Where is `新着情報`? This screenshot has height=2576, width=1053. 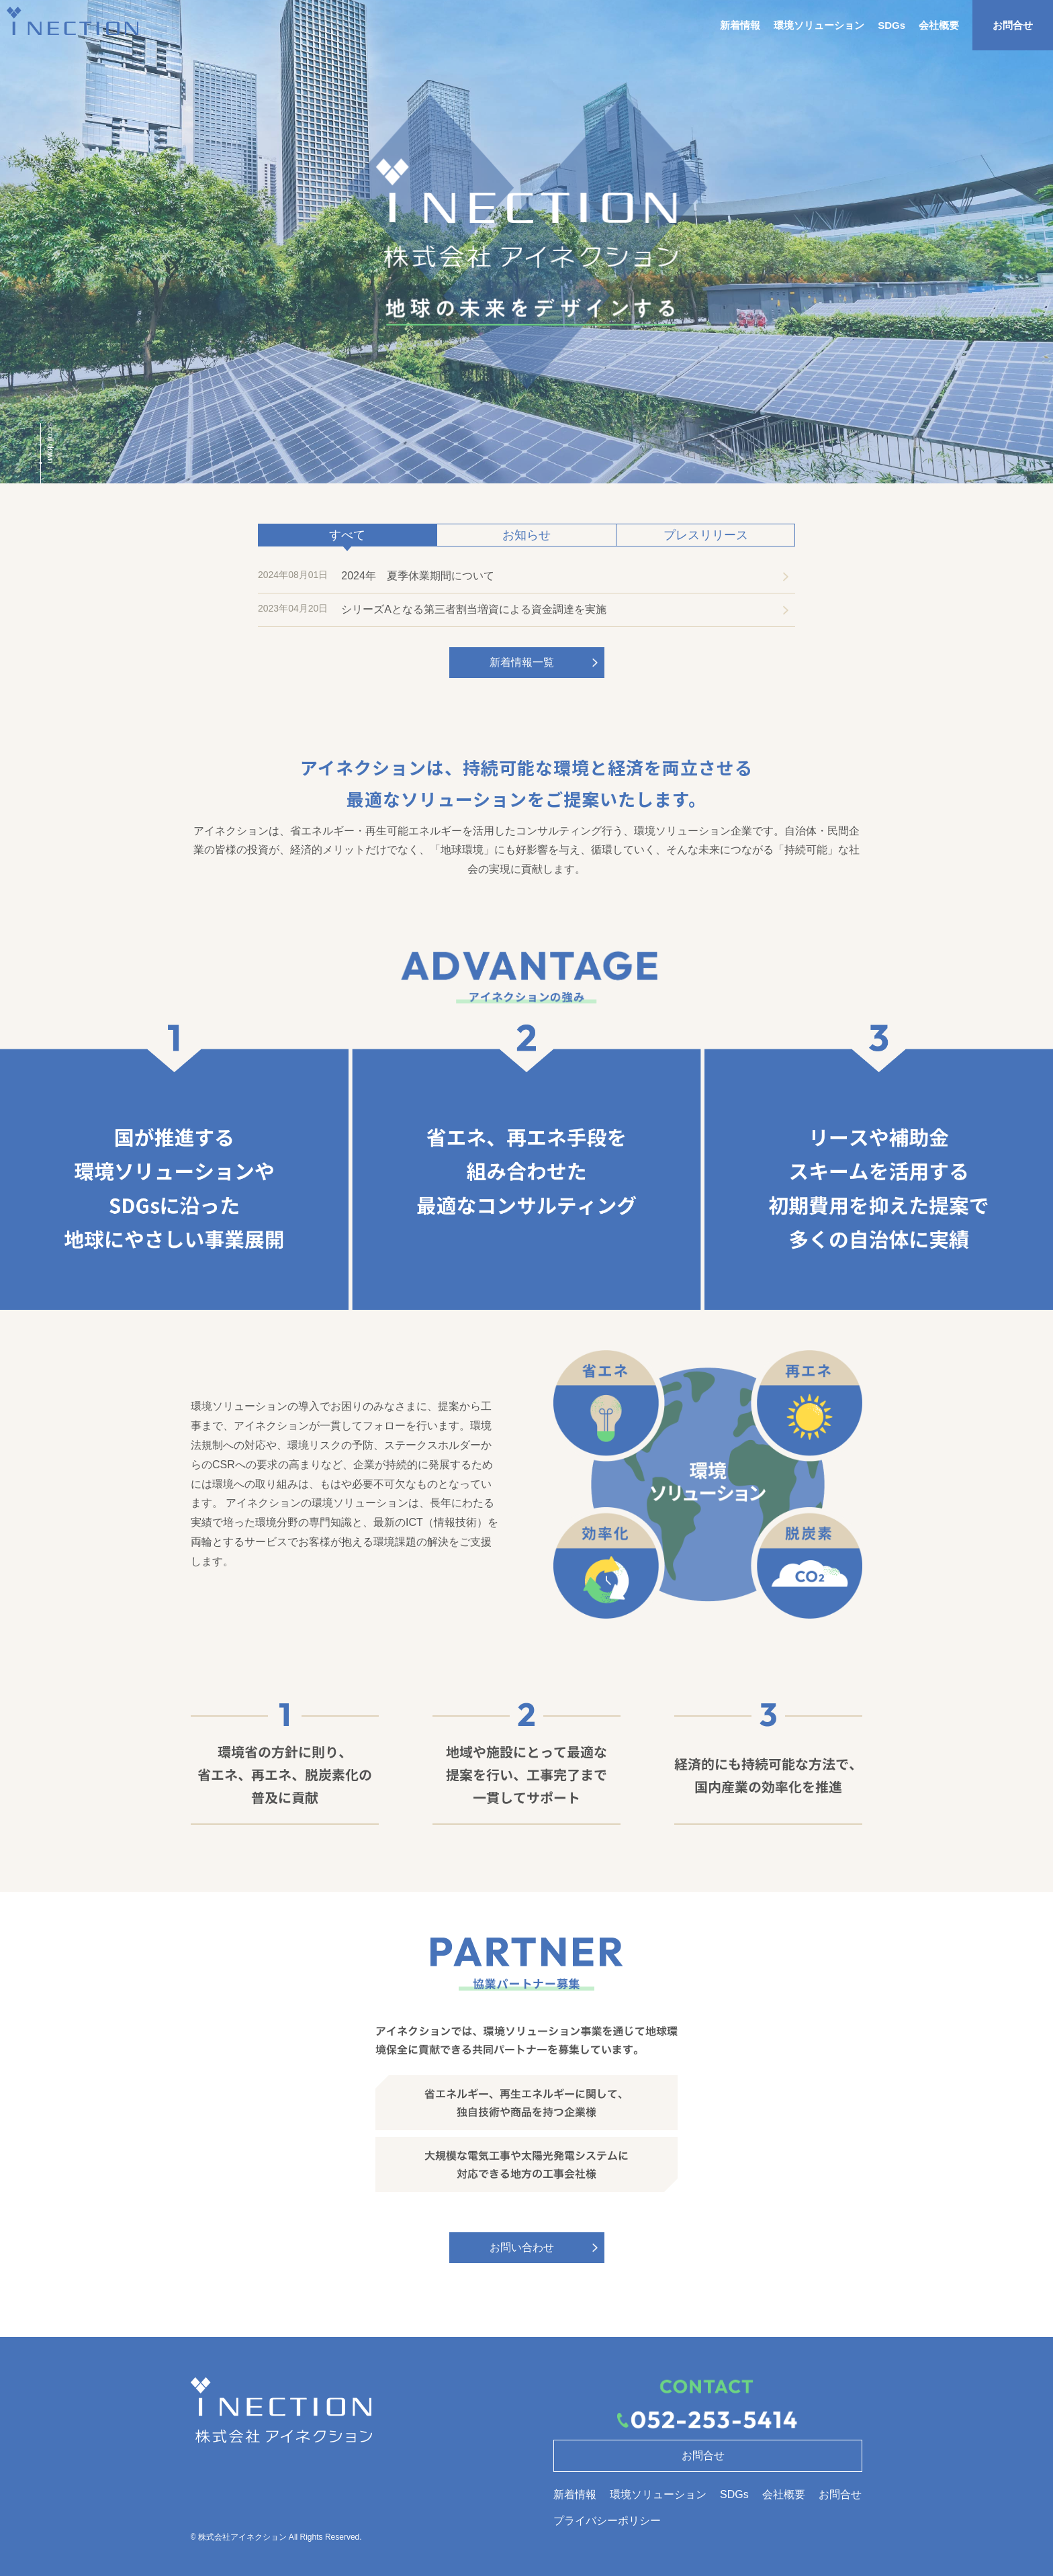
新着情報 is located at coordinates (740, 25).